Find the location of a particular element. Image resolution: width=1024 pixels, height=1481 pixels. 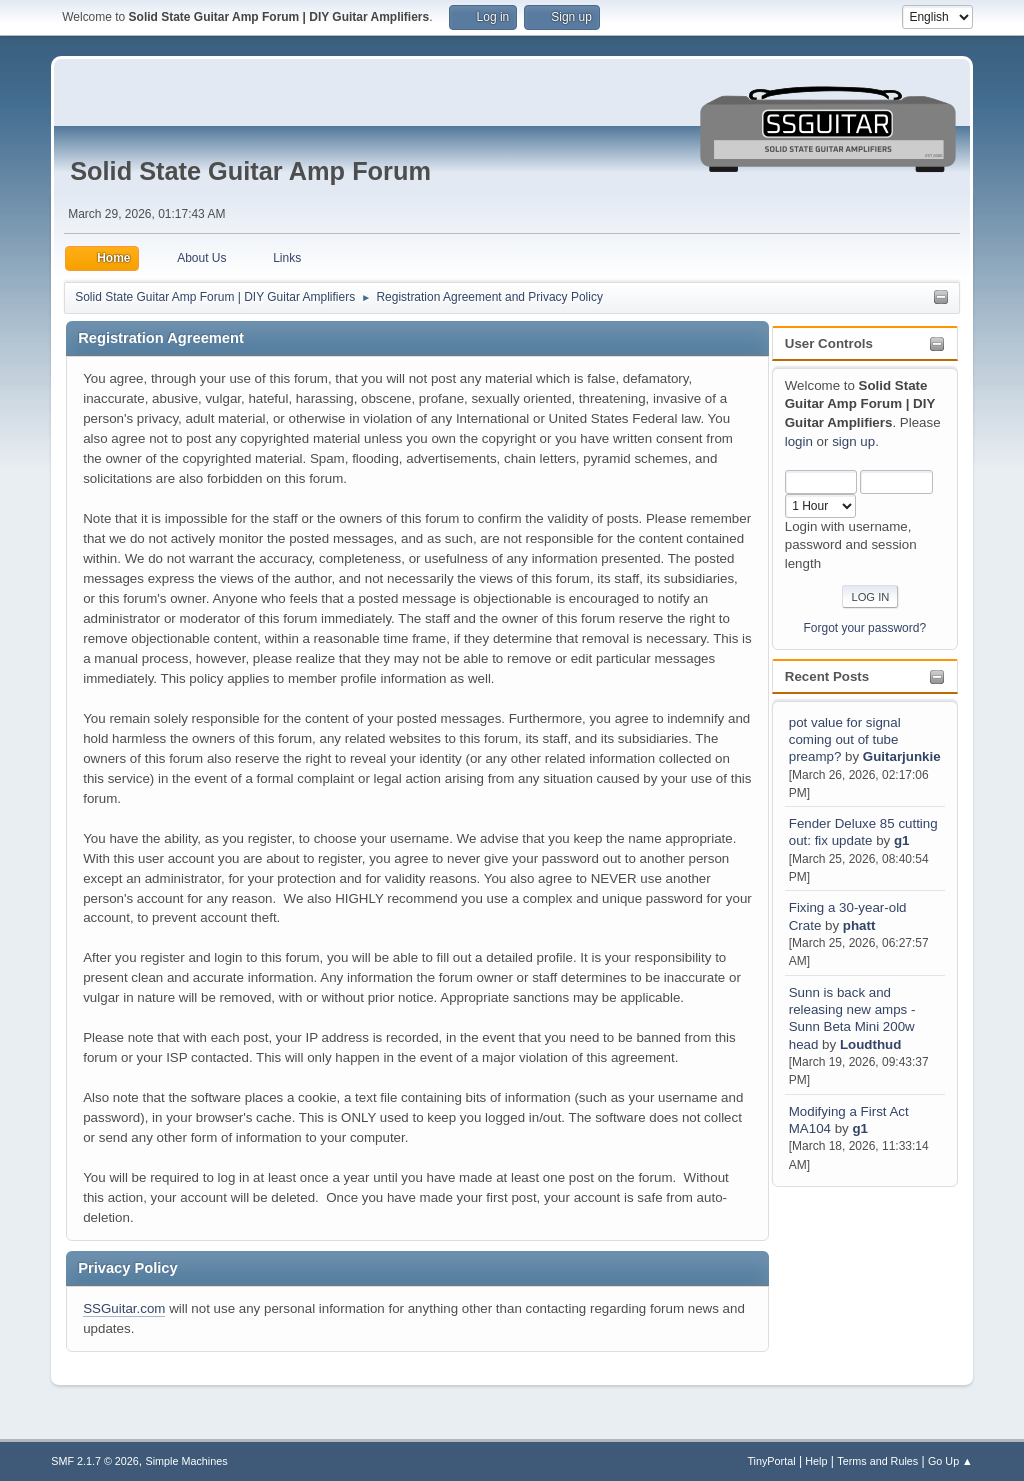

g1 is located at coordinates (902, 840).